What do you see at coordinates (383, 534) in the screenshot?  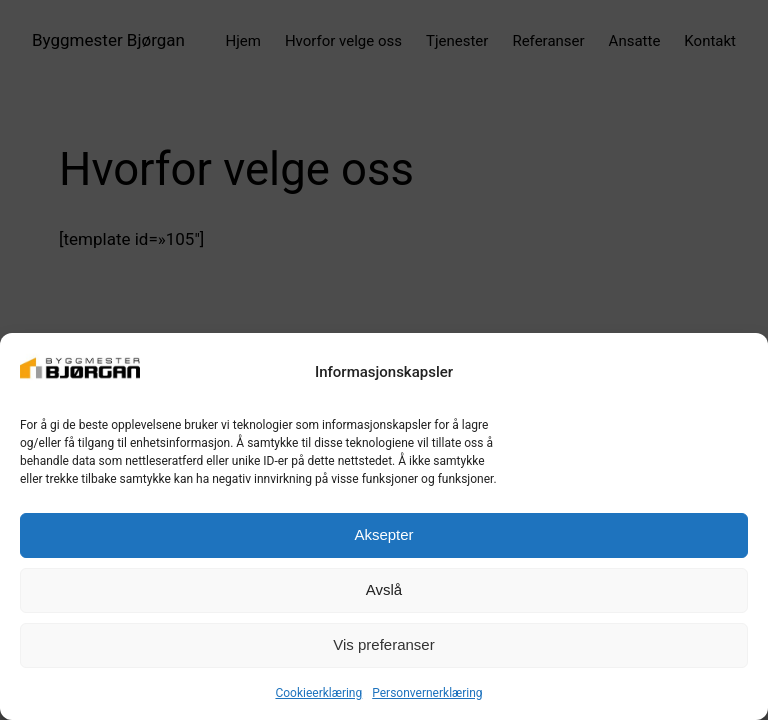 I see `Aksepter` at bounding box center [383, 534].